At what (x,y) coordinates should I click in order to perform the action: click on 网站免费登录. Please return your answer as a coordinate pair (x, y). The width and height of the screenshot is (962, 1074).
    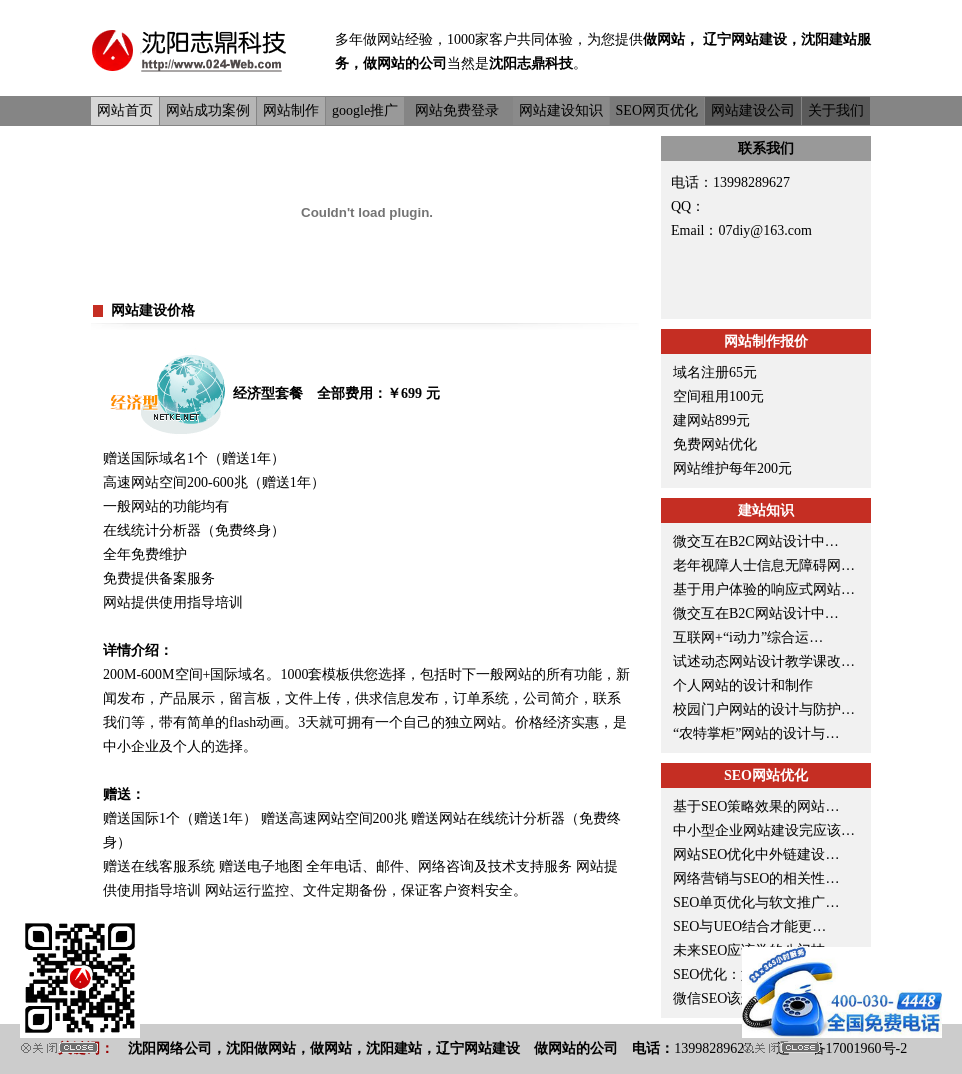
    Looking at the image, I should click on (457, 110).